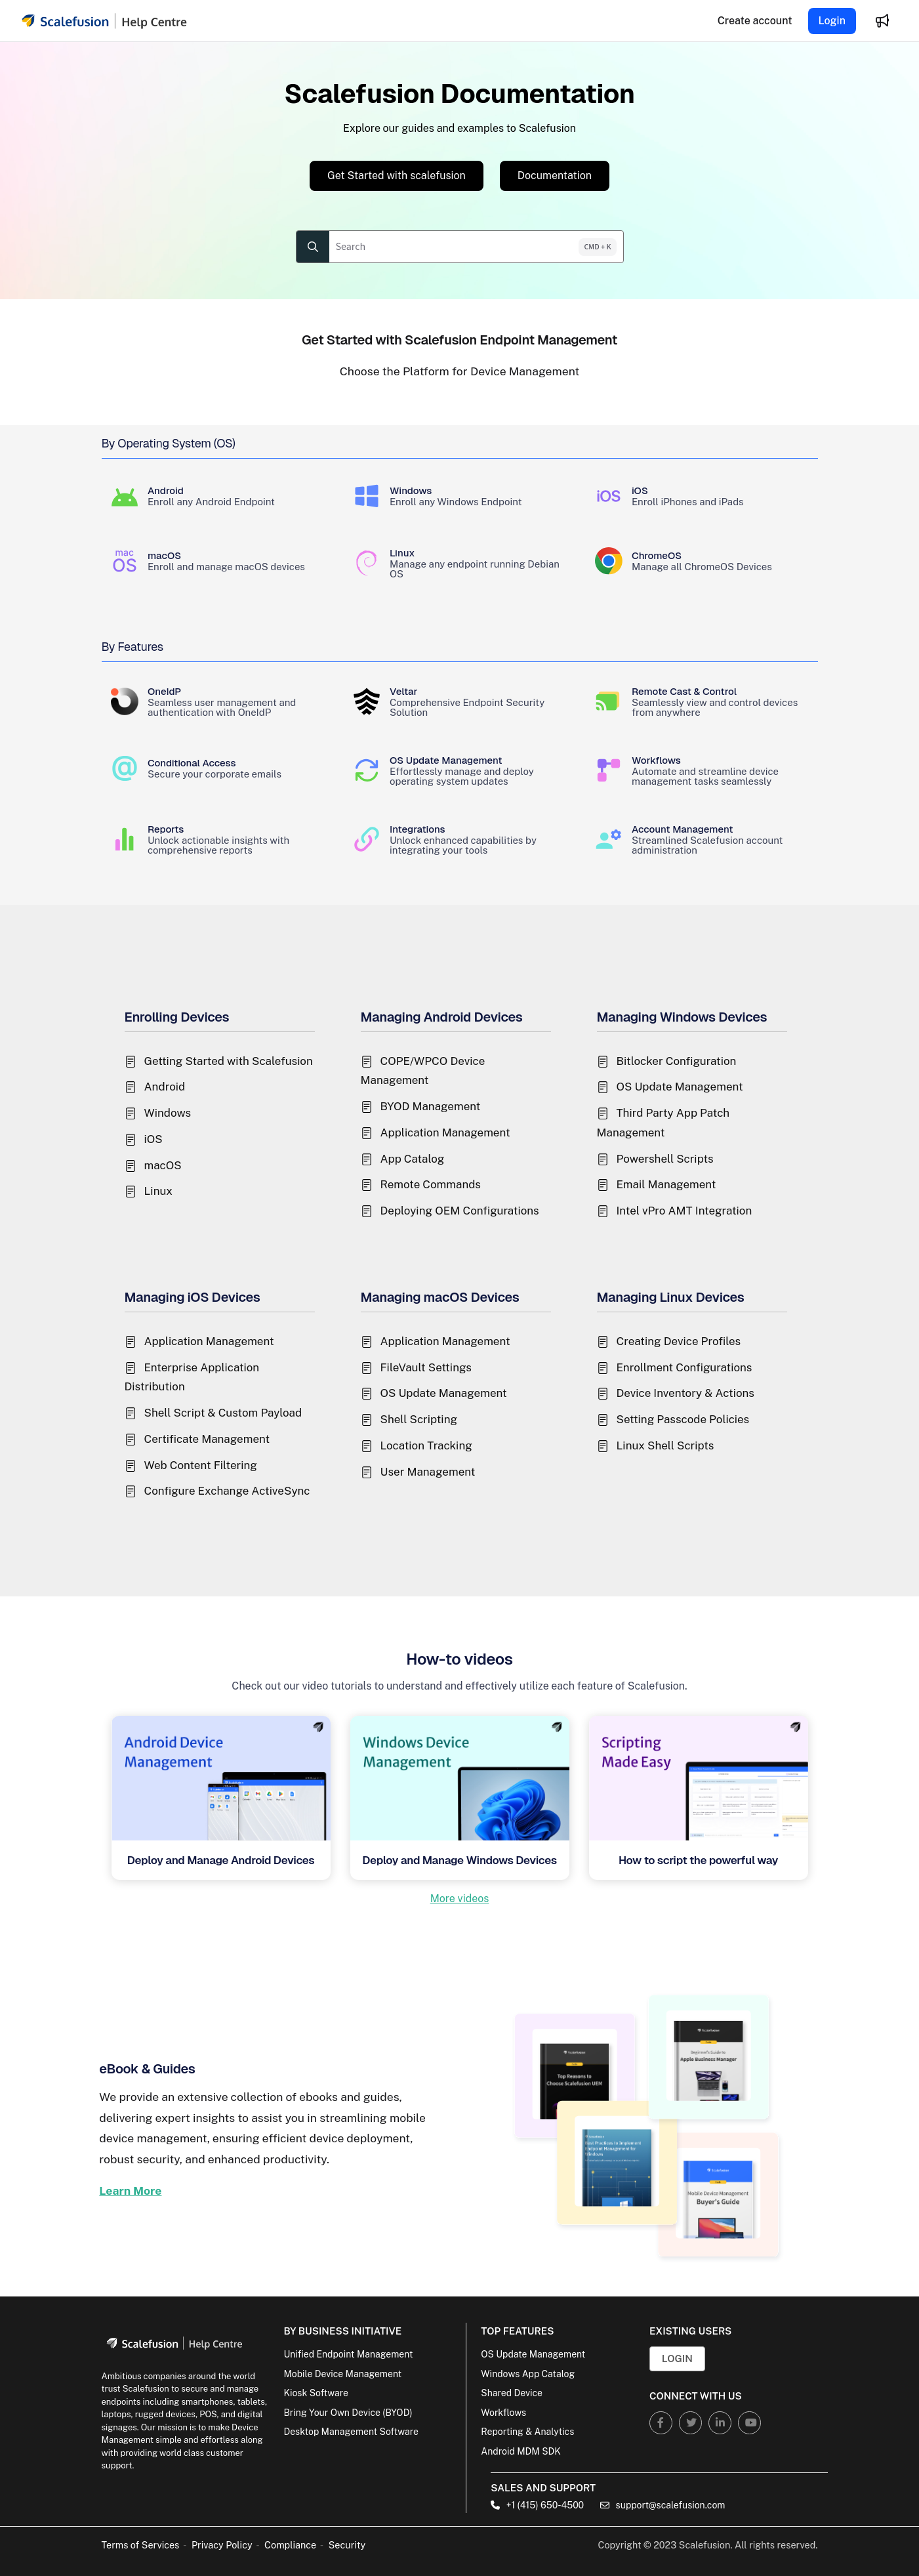  What do you see at coordinates (426, 1367) in the screenshot?
I see `FileVault Settings` at bounding box center [426, 1367].